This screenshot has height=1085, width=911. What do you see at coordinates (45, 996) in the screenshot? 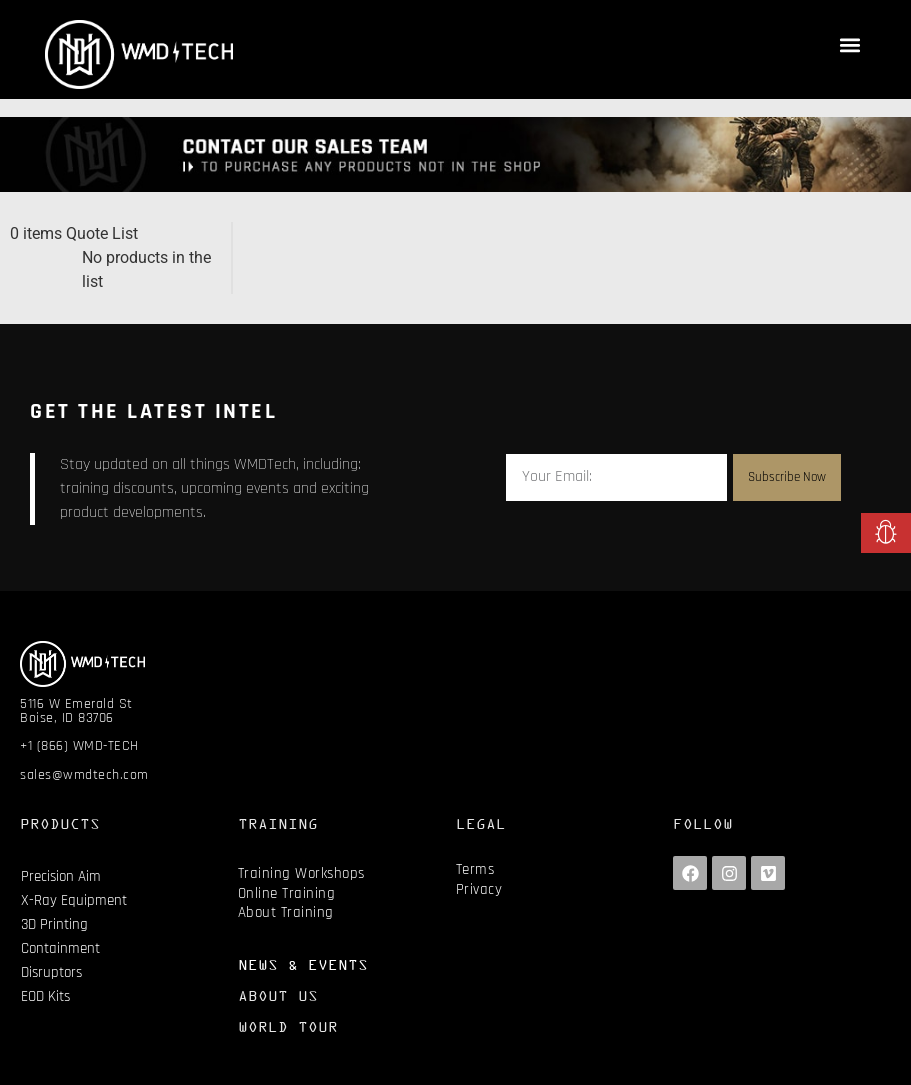
I see `EOD Kits` at bounding box center [45, 996].